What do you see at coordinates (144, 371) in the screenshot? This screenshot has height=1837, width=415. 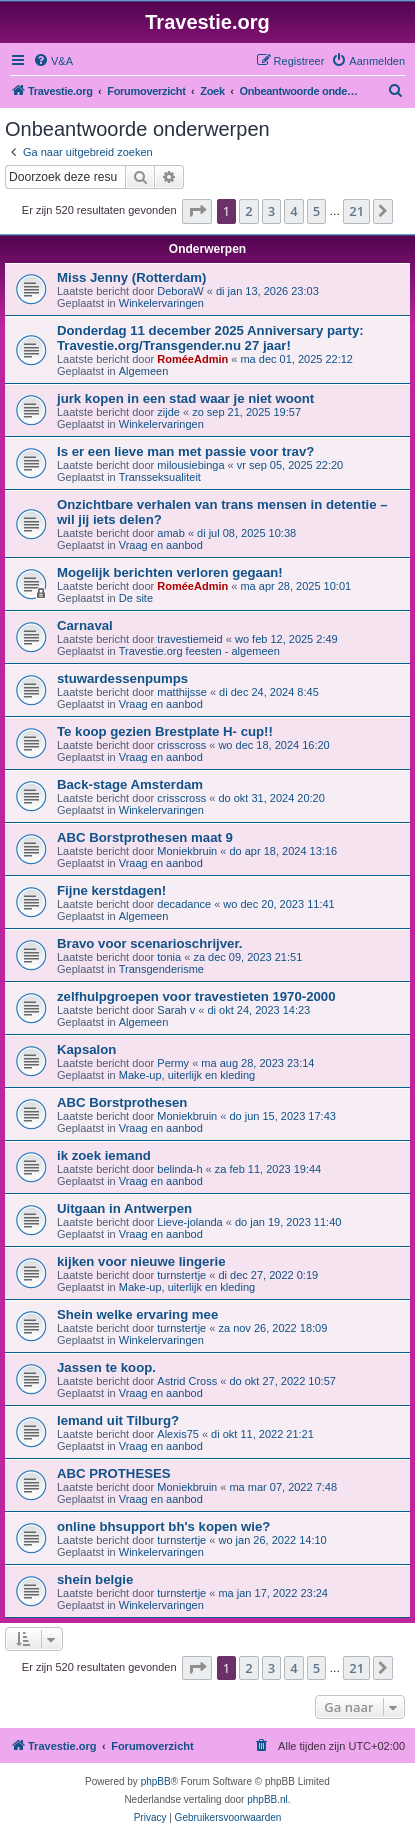 I see `Algemeen` at bounding box center [144, 371].